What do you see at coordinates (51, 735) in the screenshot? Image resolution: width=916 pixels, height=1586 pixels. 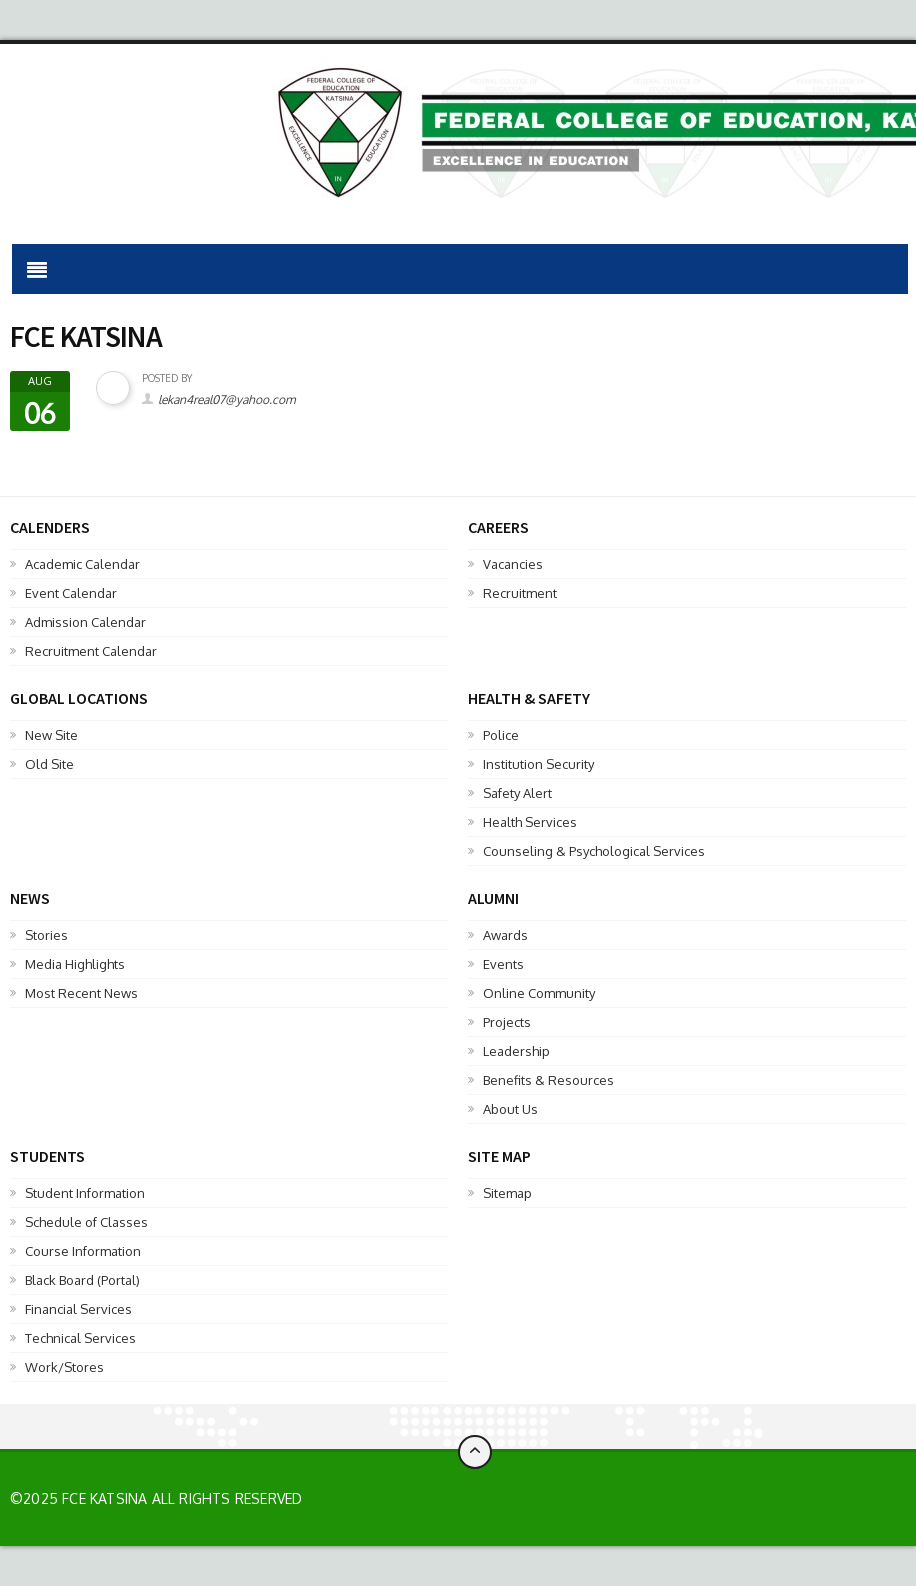 I see `New Site` at bounding box center [51, 735].